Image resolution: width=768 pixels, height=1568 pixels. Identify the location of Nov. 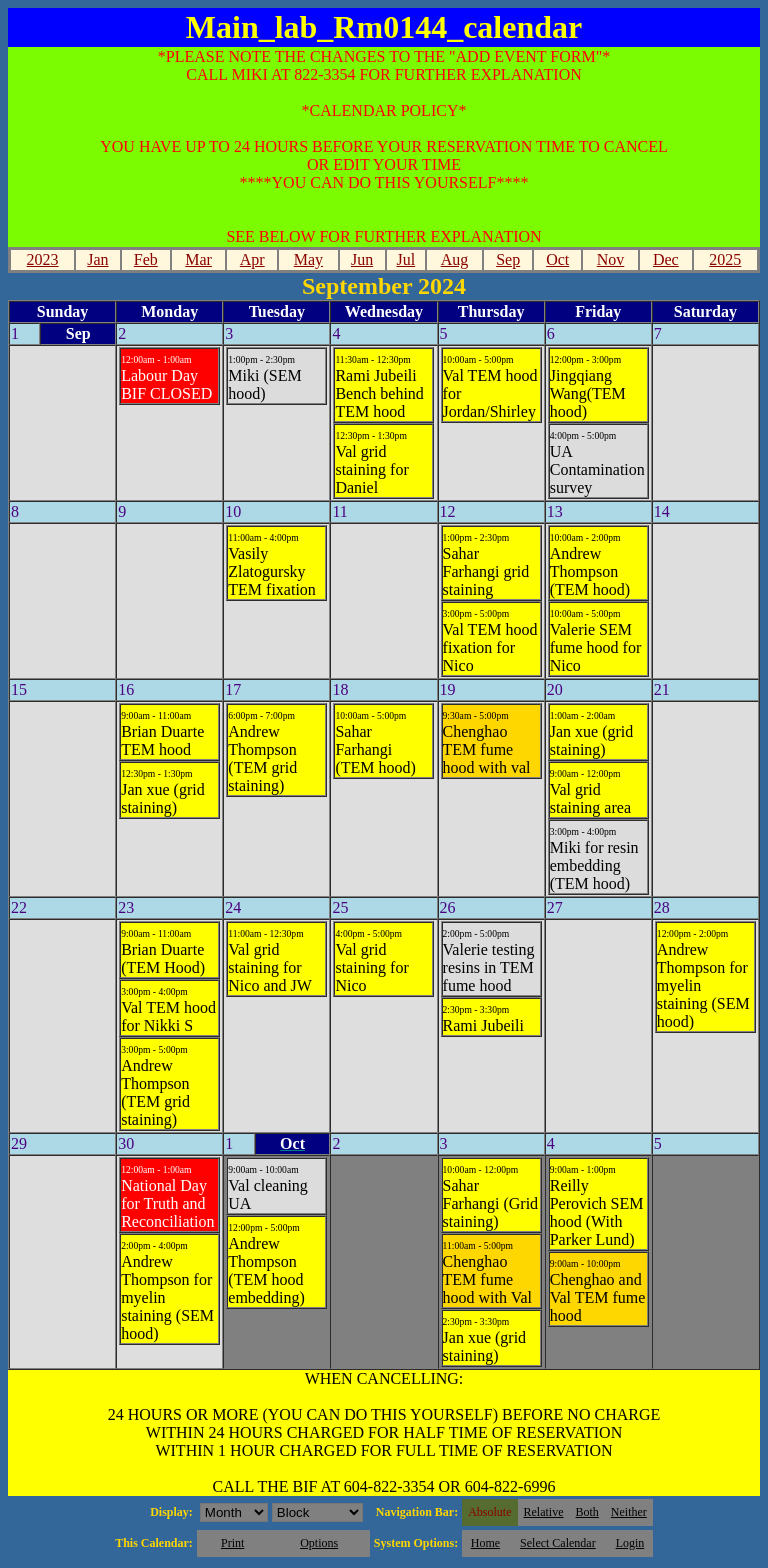
(611, 259).